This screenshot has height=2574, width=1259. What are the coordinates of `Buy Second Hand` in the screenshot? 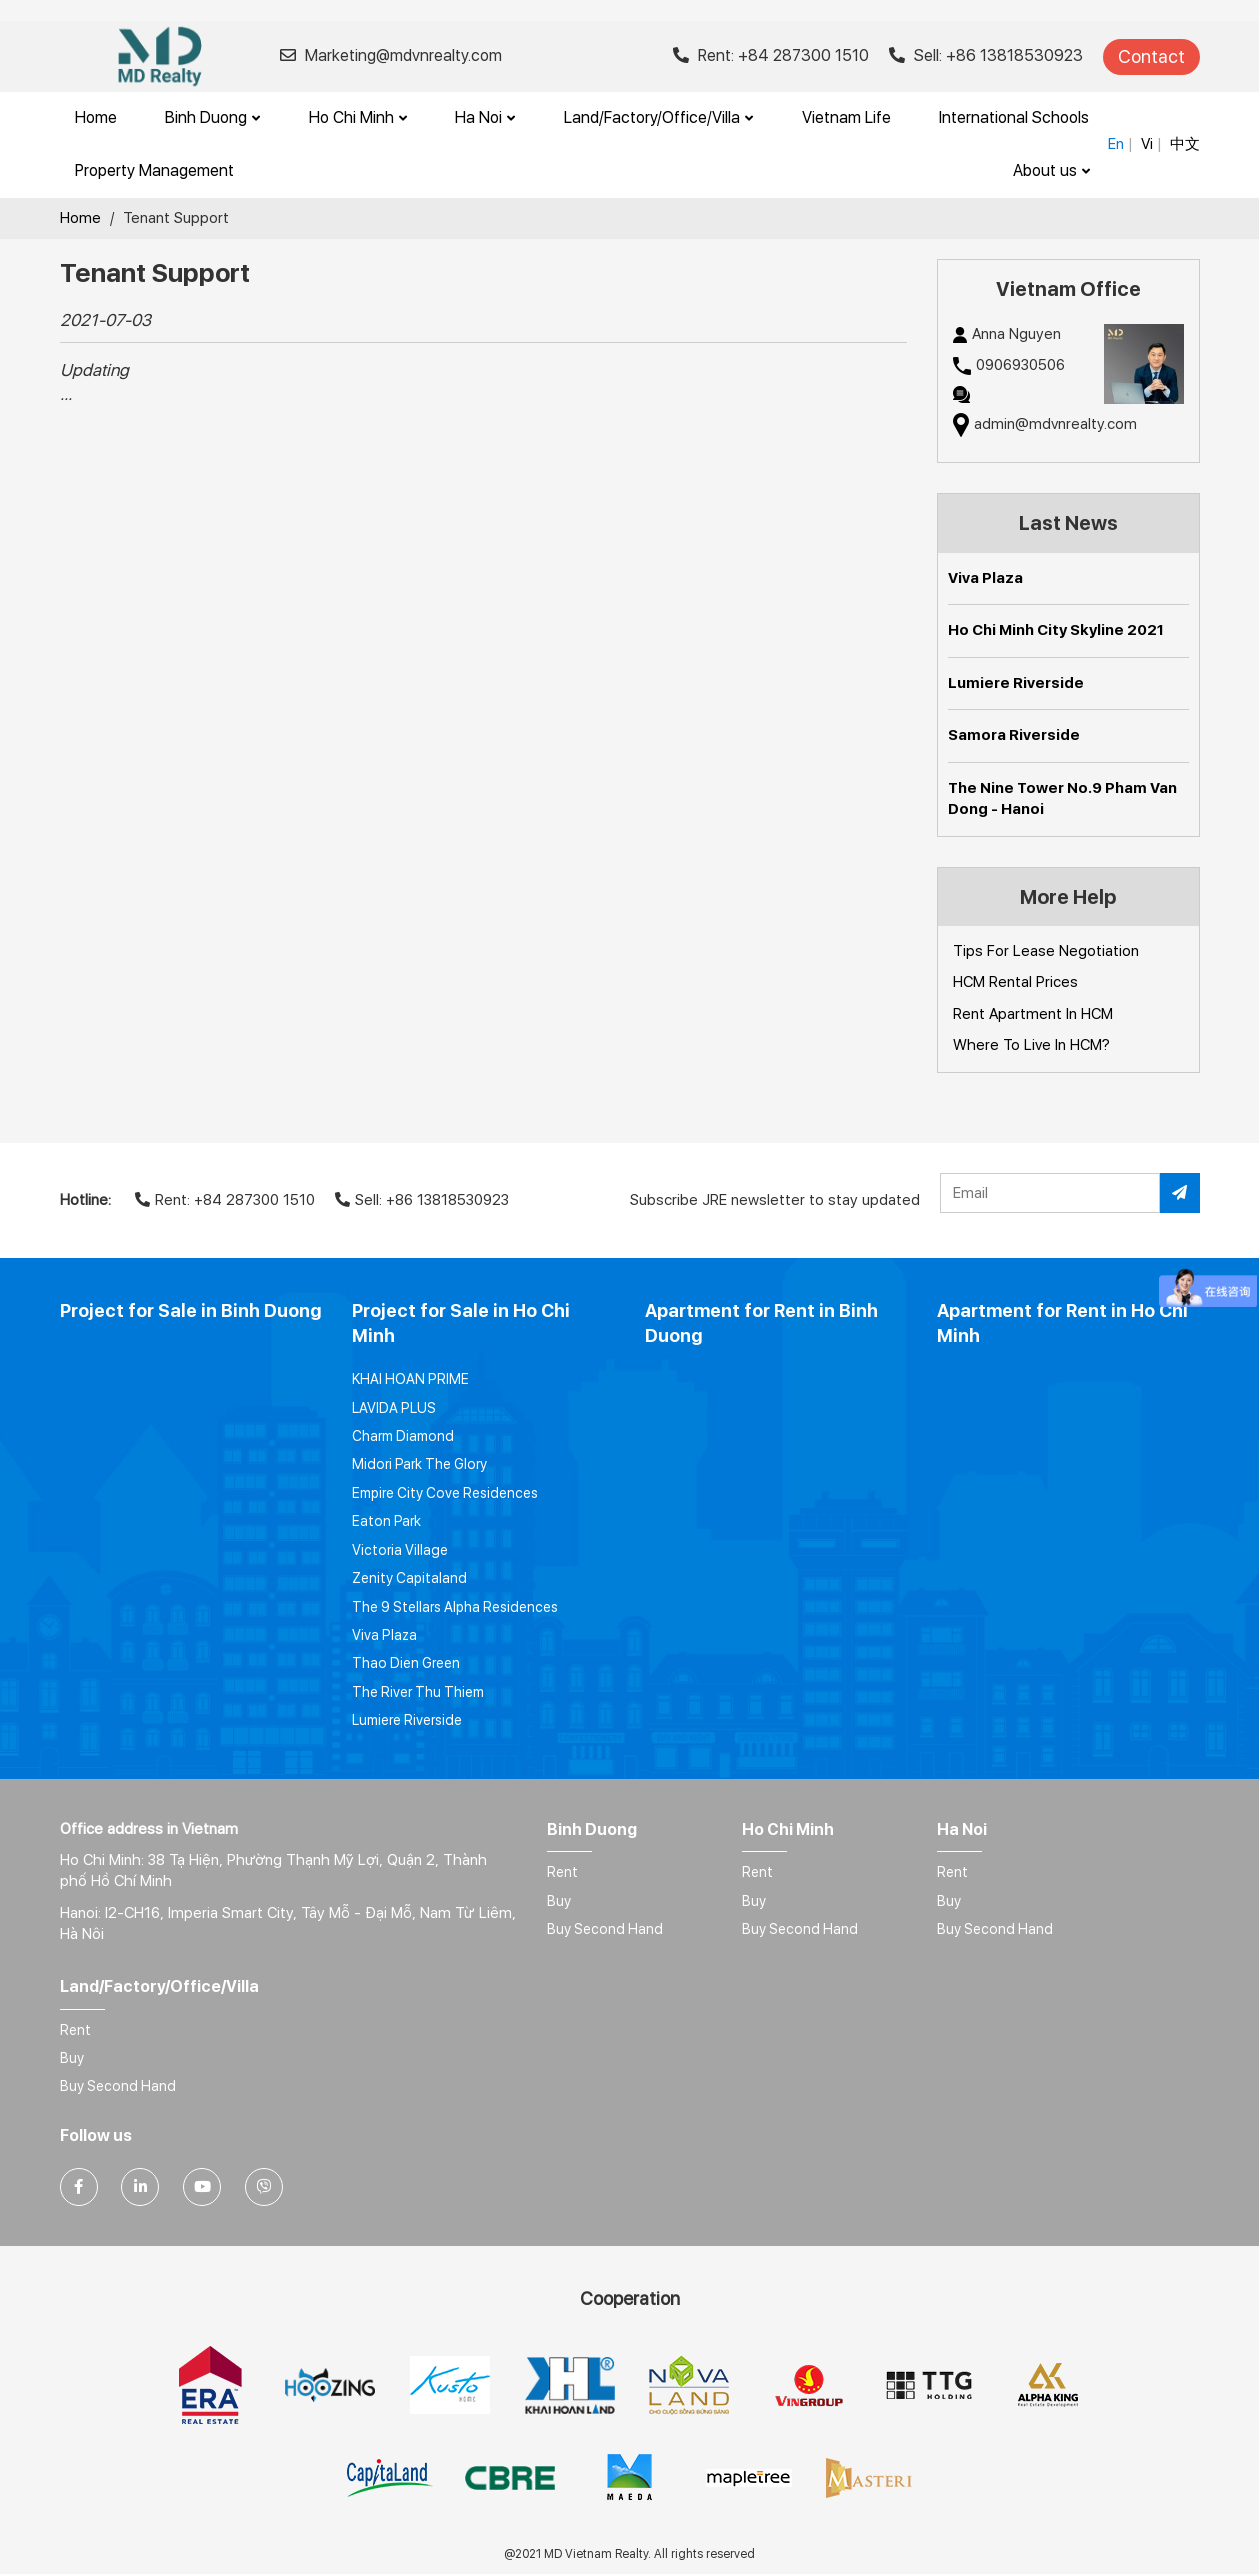 It's located at (605, 1929).